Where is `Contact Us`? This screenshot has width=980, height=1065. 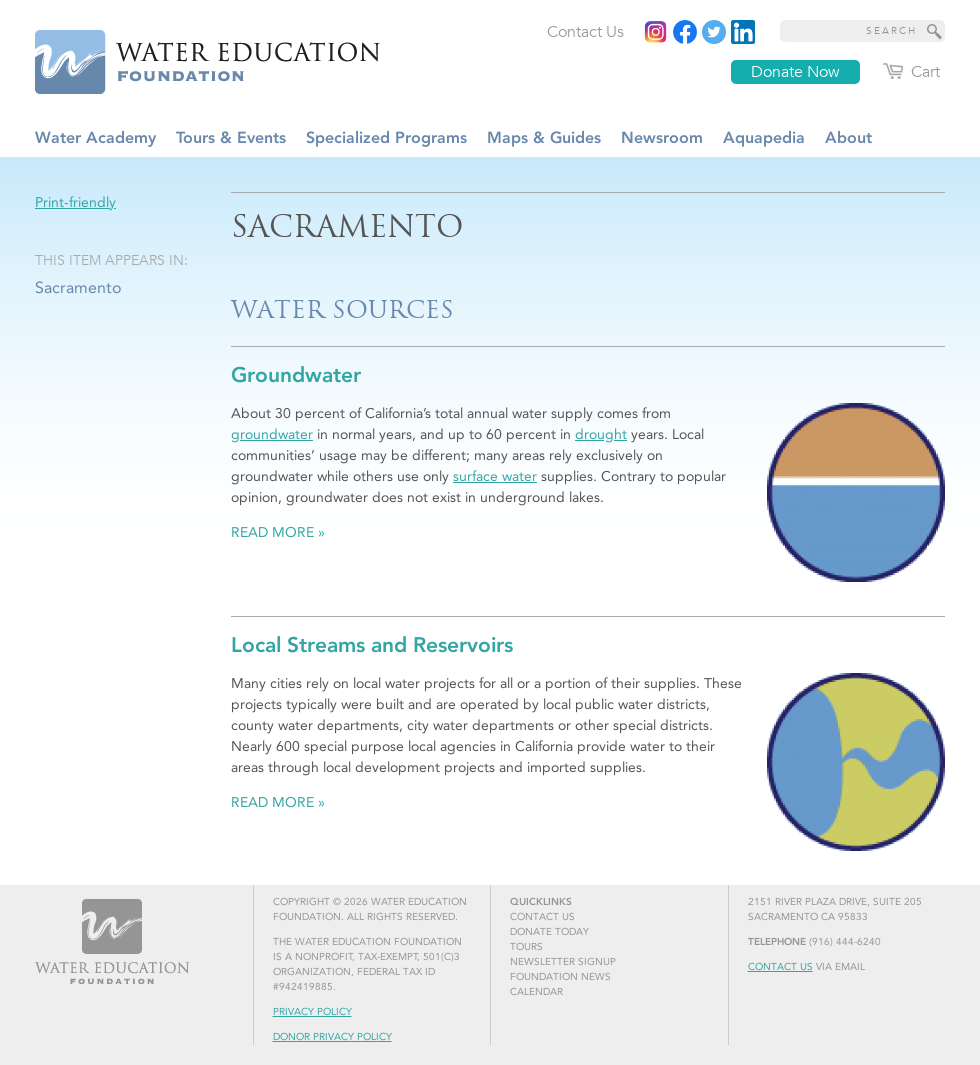
Contact Us is located at coordinates (780, 967).